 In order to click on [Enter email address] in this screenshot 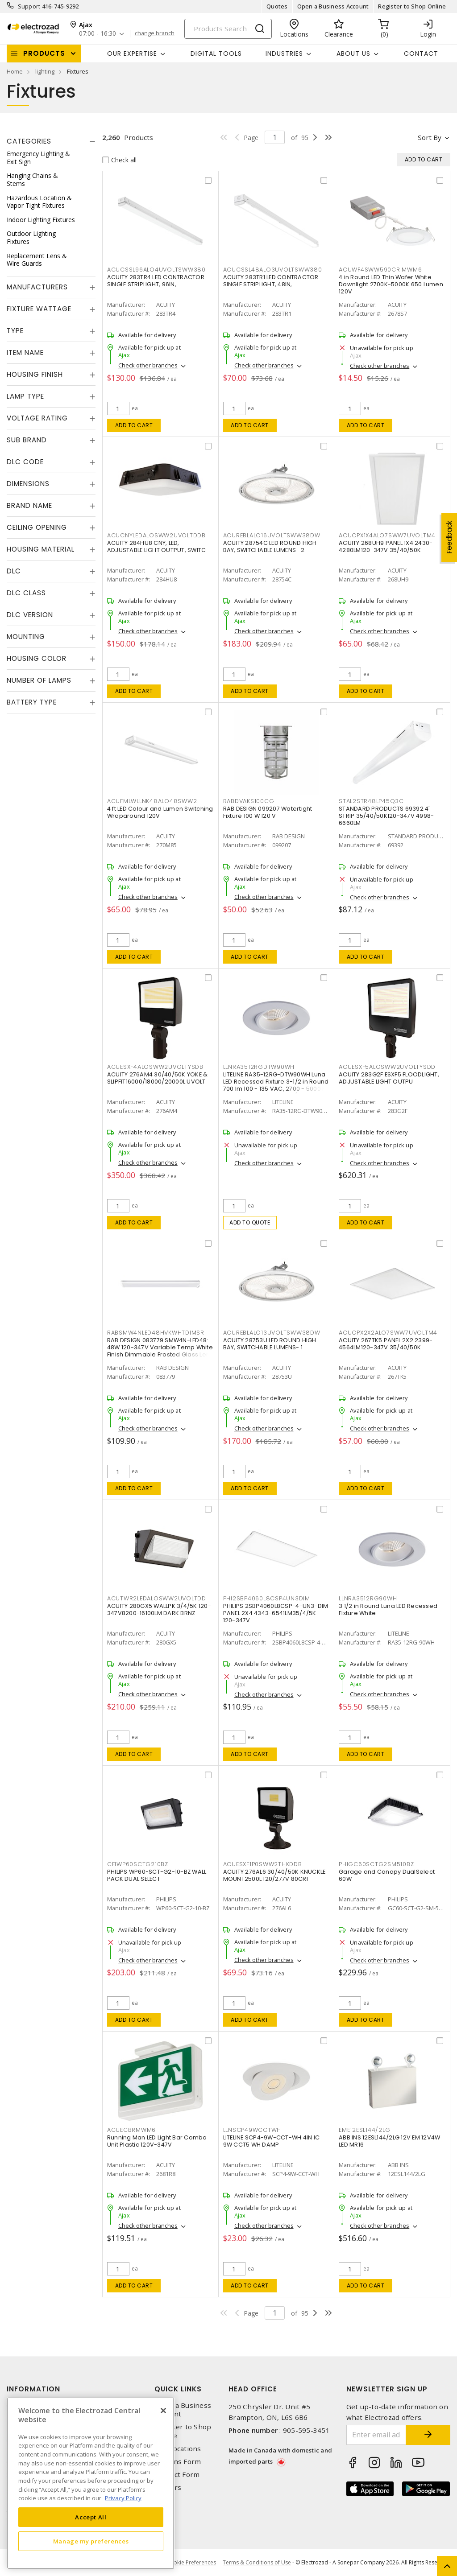, I will do `click(376, 2435)`.